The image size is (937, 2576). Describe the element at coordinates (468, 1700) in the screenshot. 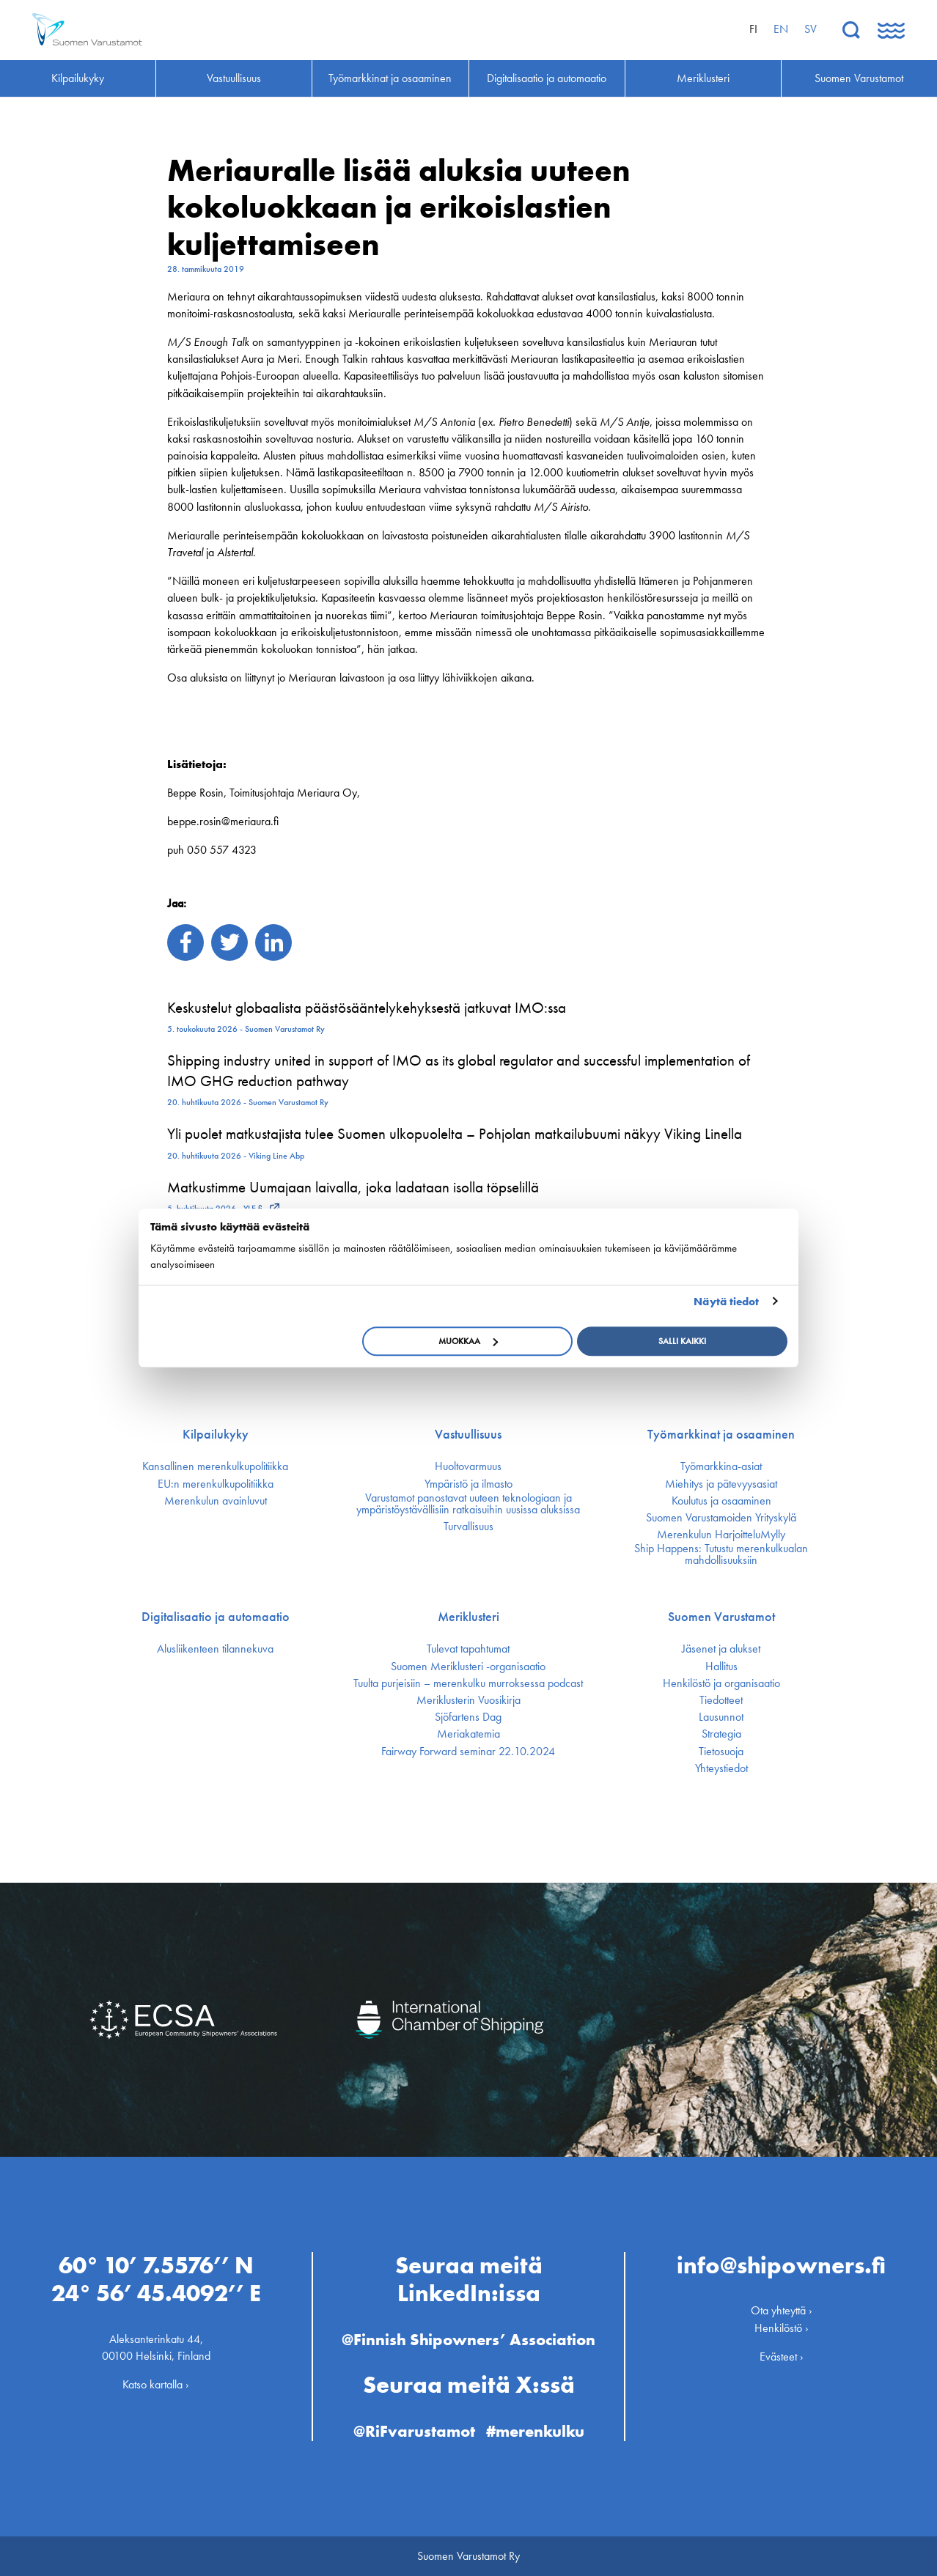

I see `Meriklusterin Vuosikirja` at that location.